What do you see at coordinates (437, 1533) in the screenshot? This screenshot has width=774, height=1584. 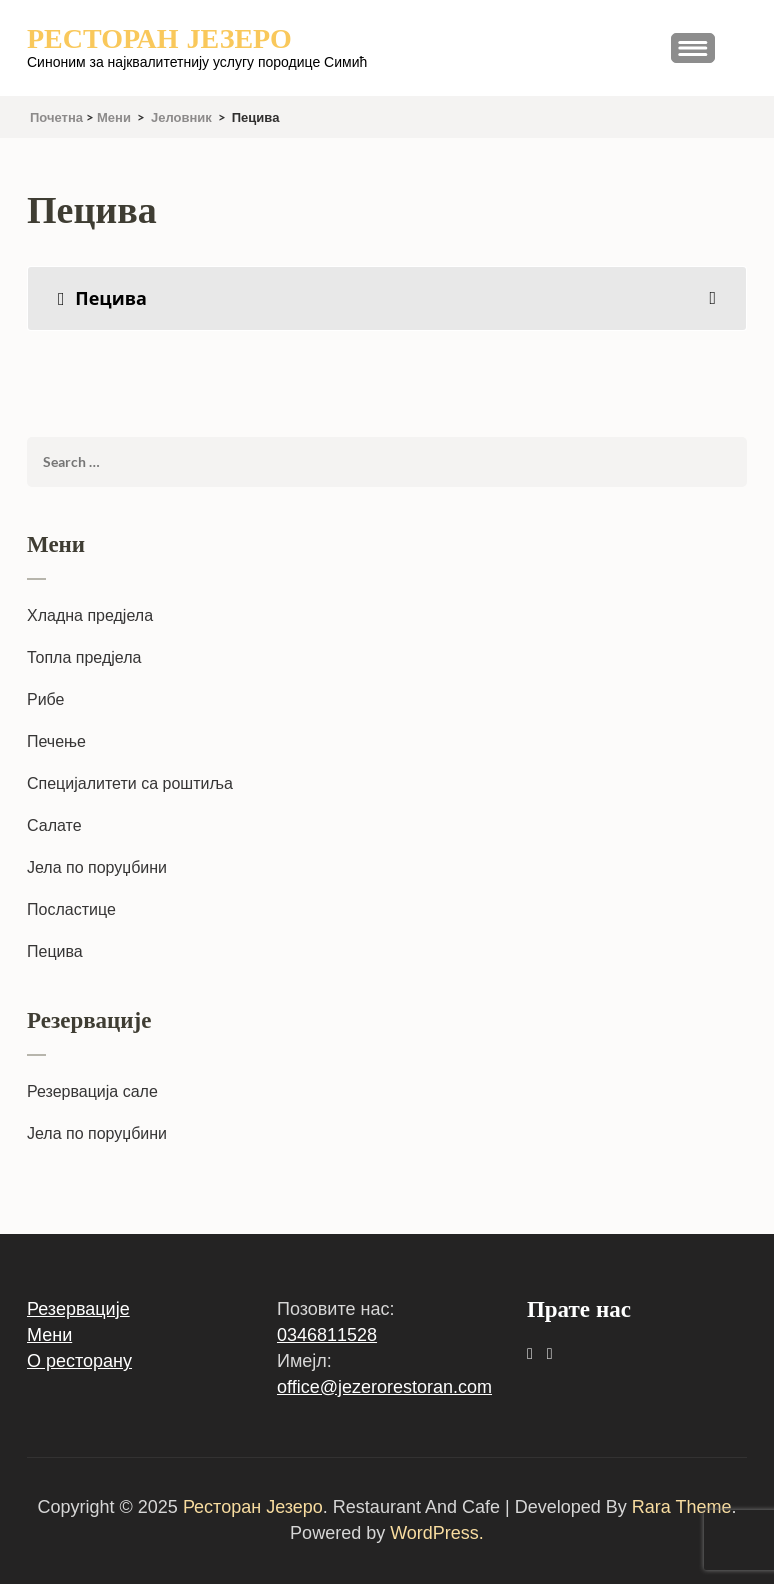 I see `WordPress.` at bounding box center [437, 1533].